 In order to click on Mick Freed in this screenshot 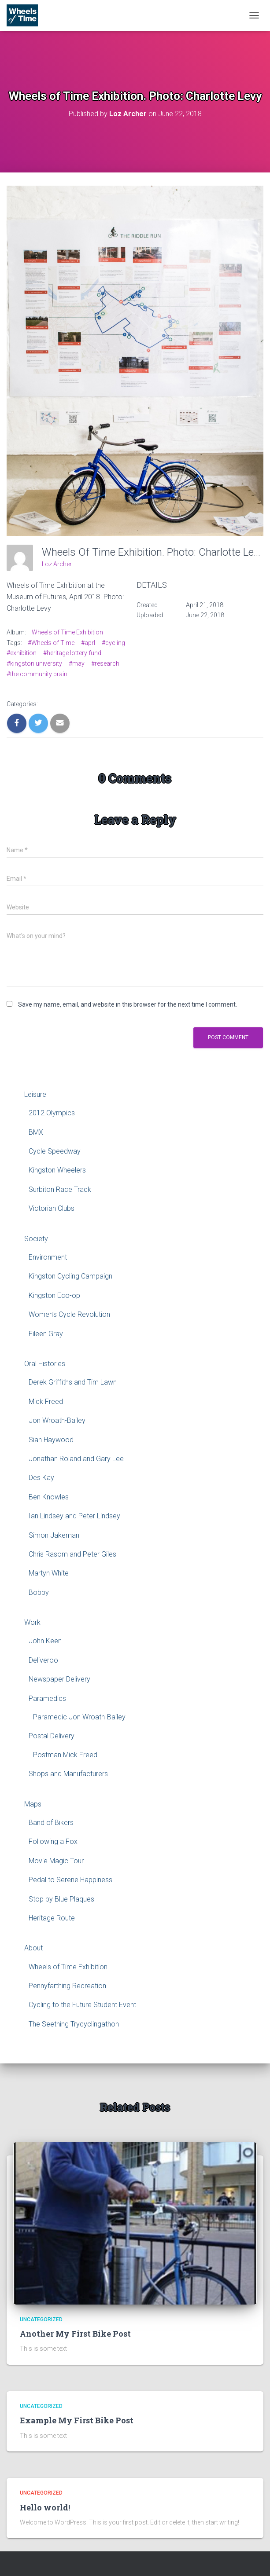, I will do `click(46, 1401)`.